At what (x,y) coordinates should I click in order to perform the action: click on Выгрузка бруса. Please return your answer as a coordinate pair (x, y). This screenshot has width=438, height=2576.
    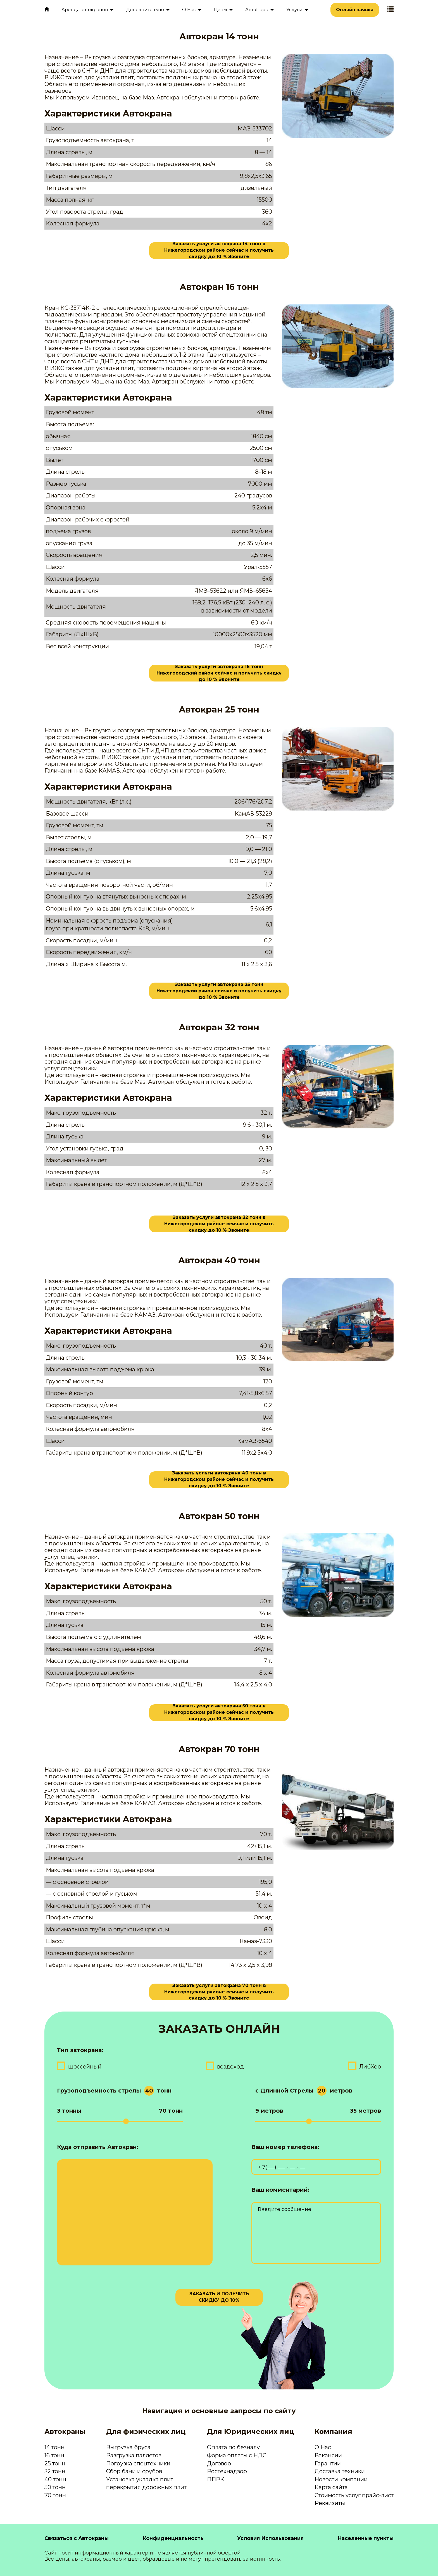
    Looking at the image, I should click on (128, 2447).